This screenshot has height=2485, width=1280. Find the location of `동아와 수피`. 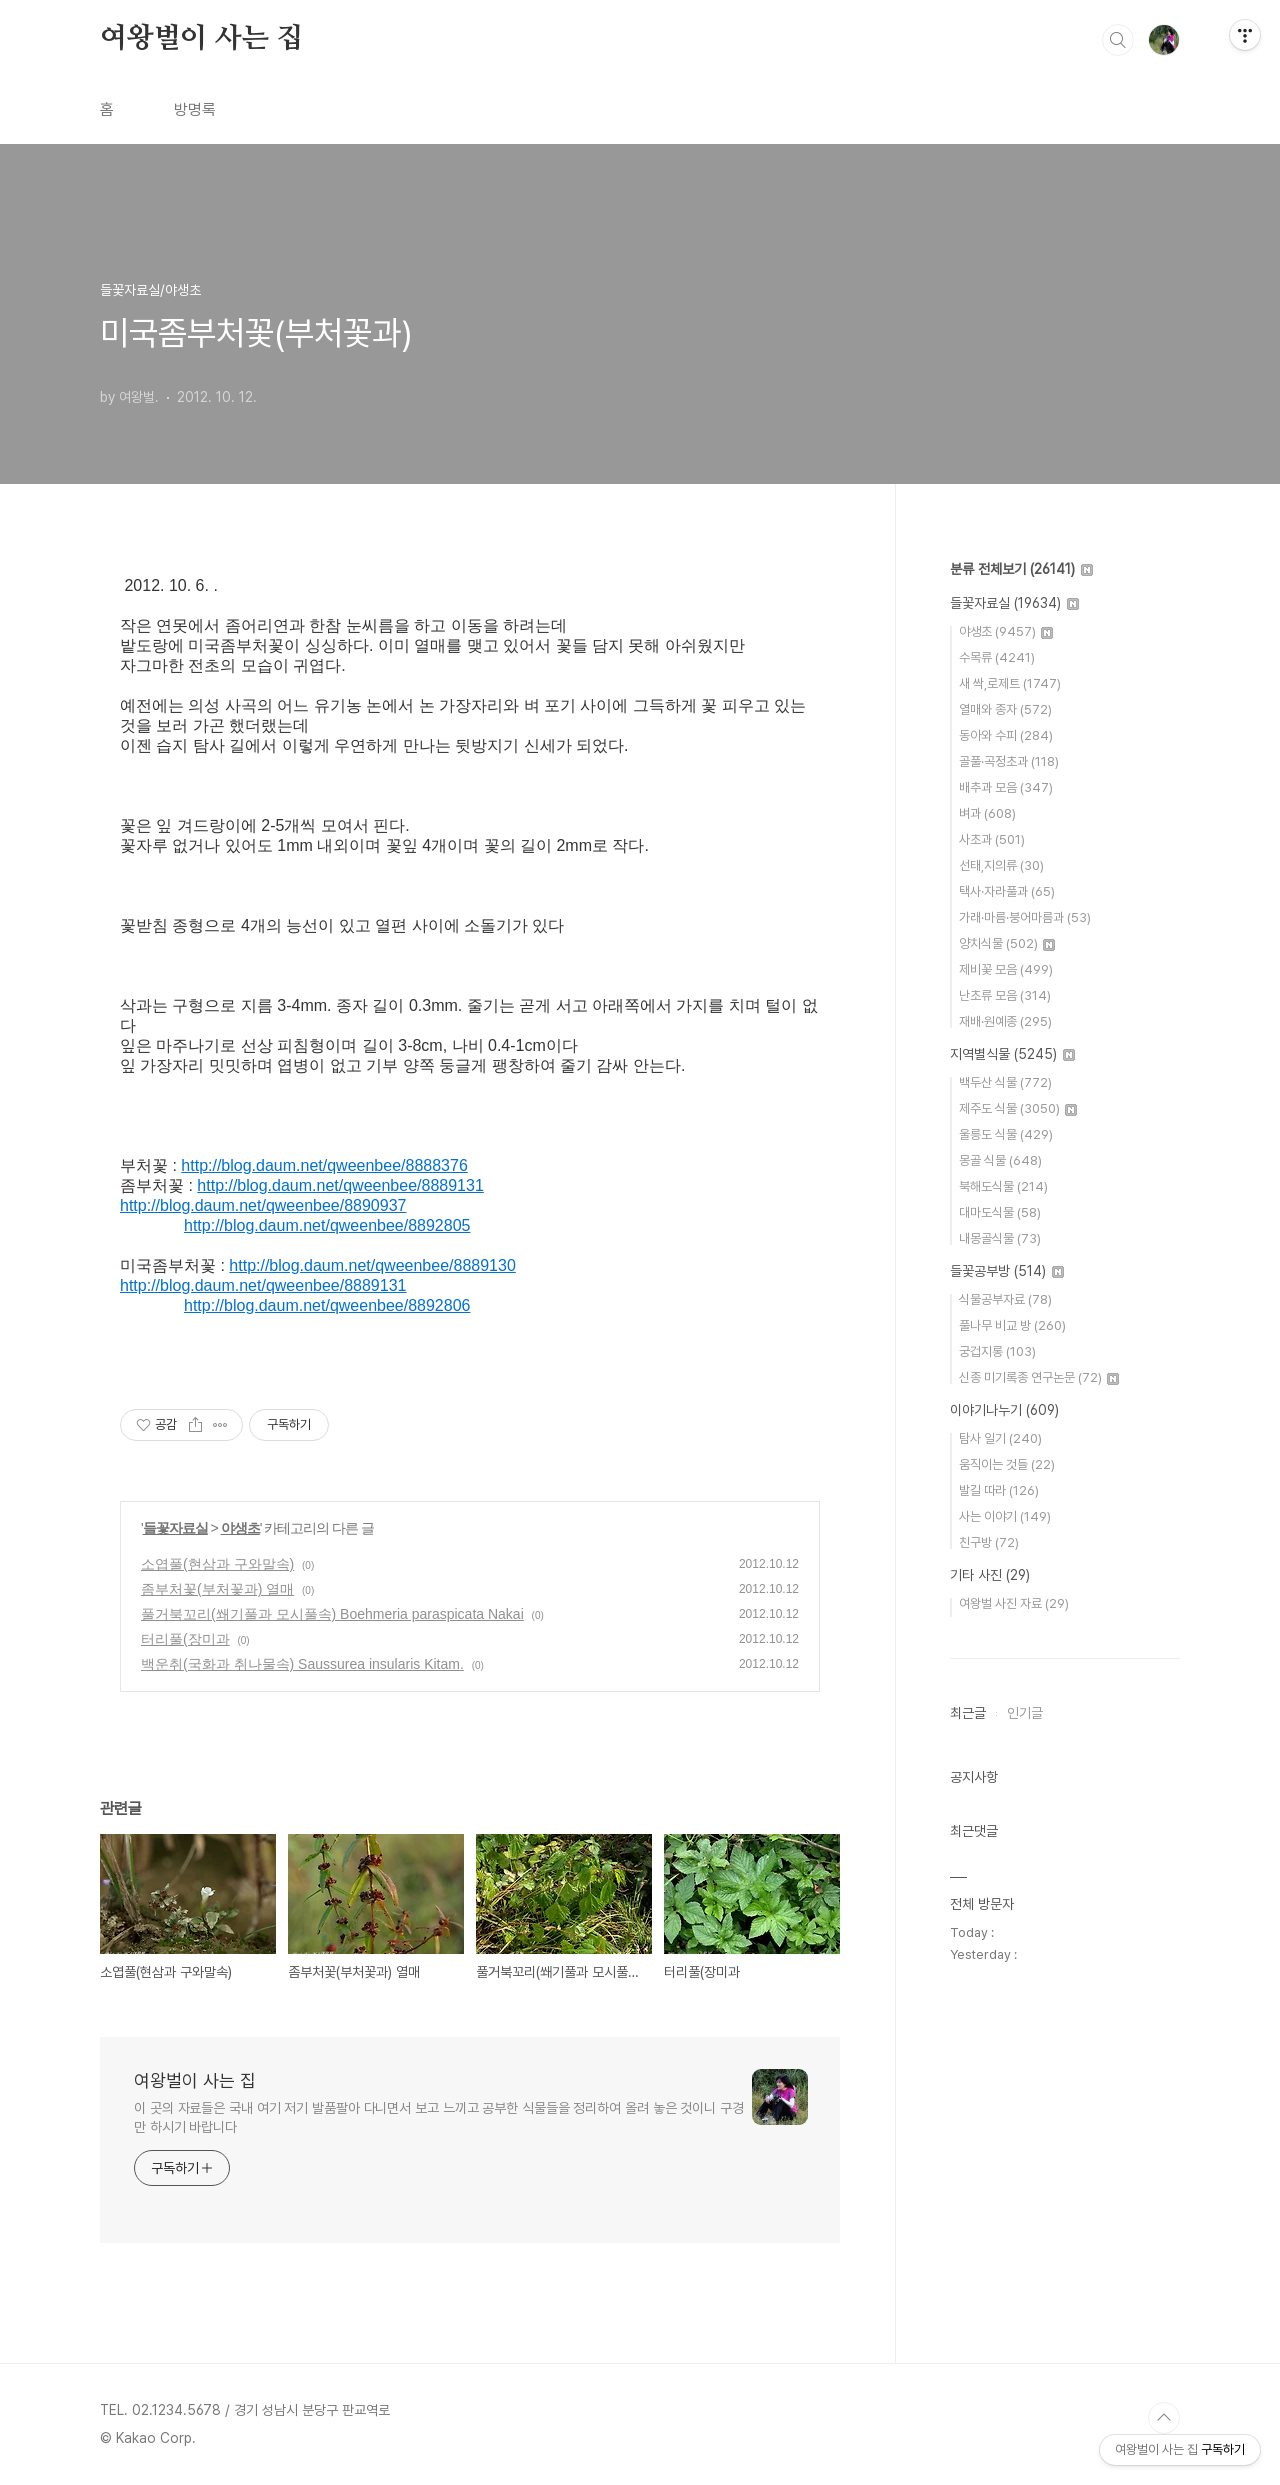

동아와 수피 is located at coordinates (1006, 735).